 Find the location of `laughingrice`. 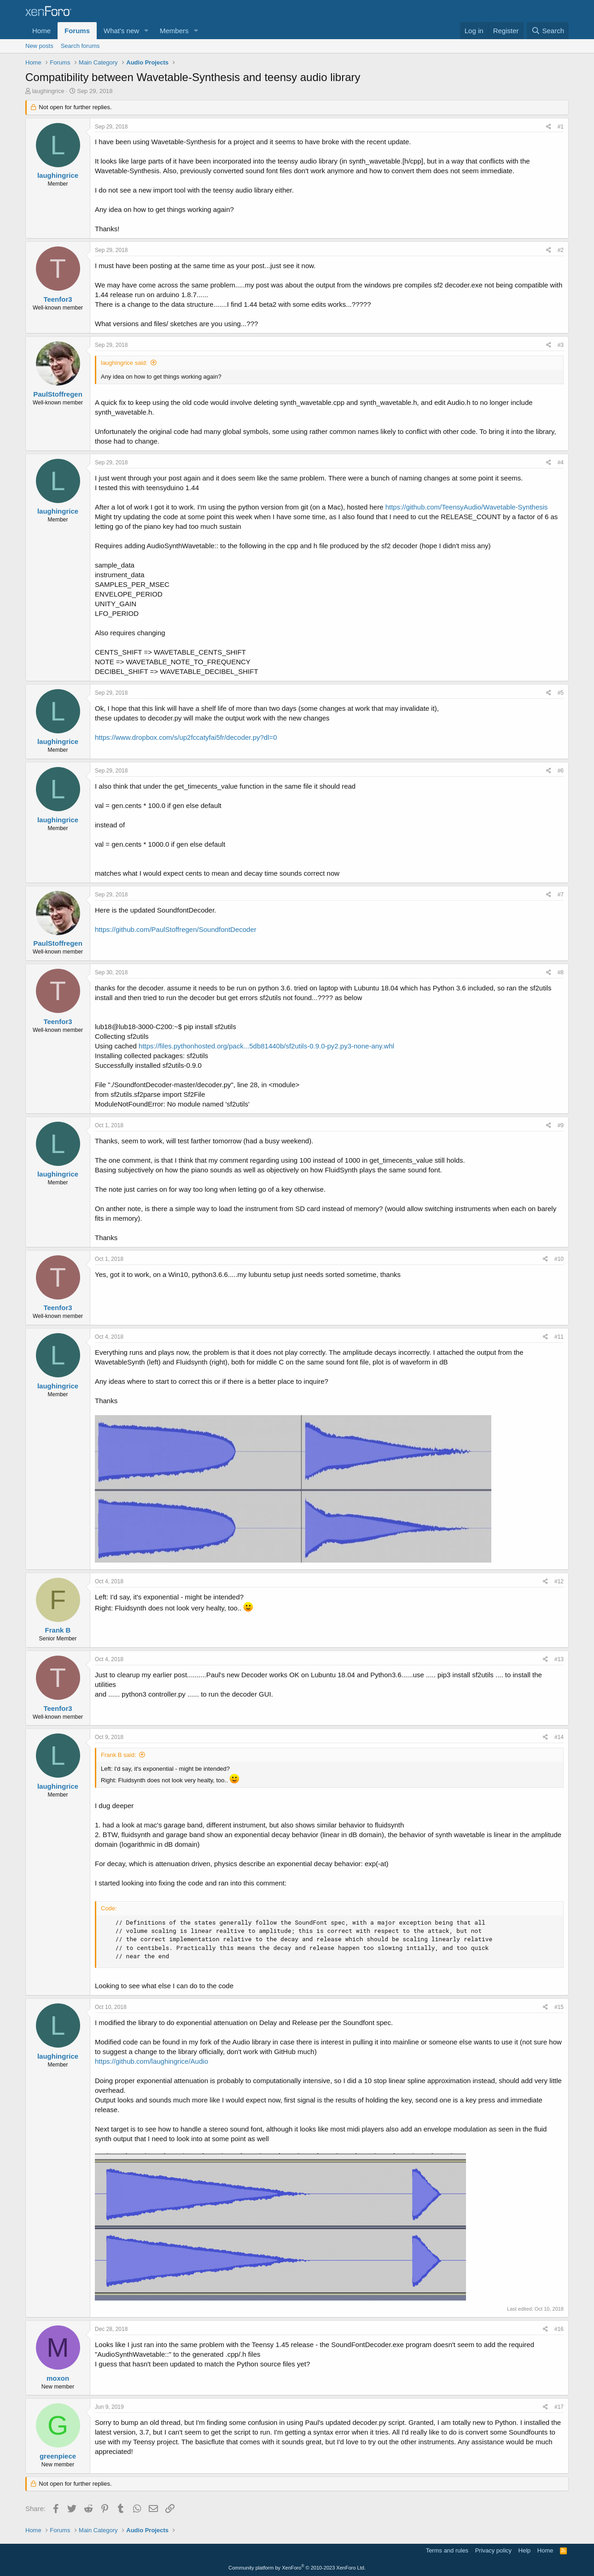

laughingrice is located at coordinates (48, 91).